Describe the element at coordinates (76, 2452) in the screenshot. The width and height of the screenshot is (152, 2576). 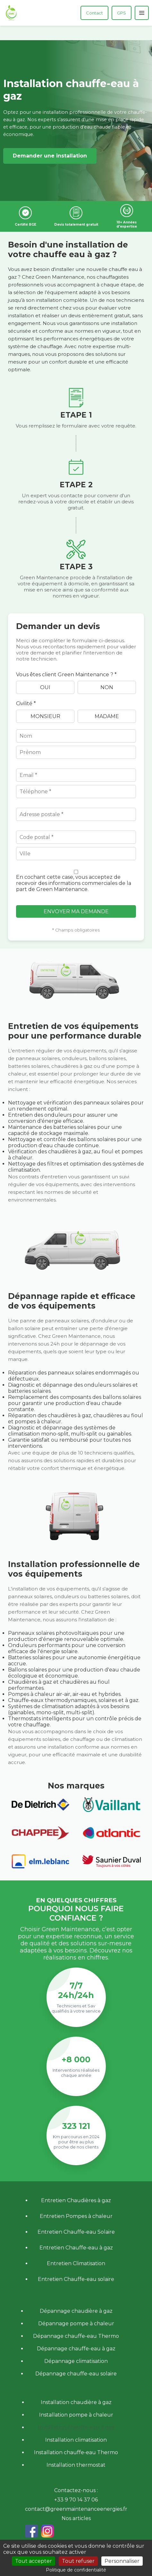
I see `Installation chauffe-eau Thermo` at that location.